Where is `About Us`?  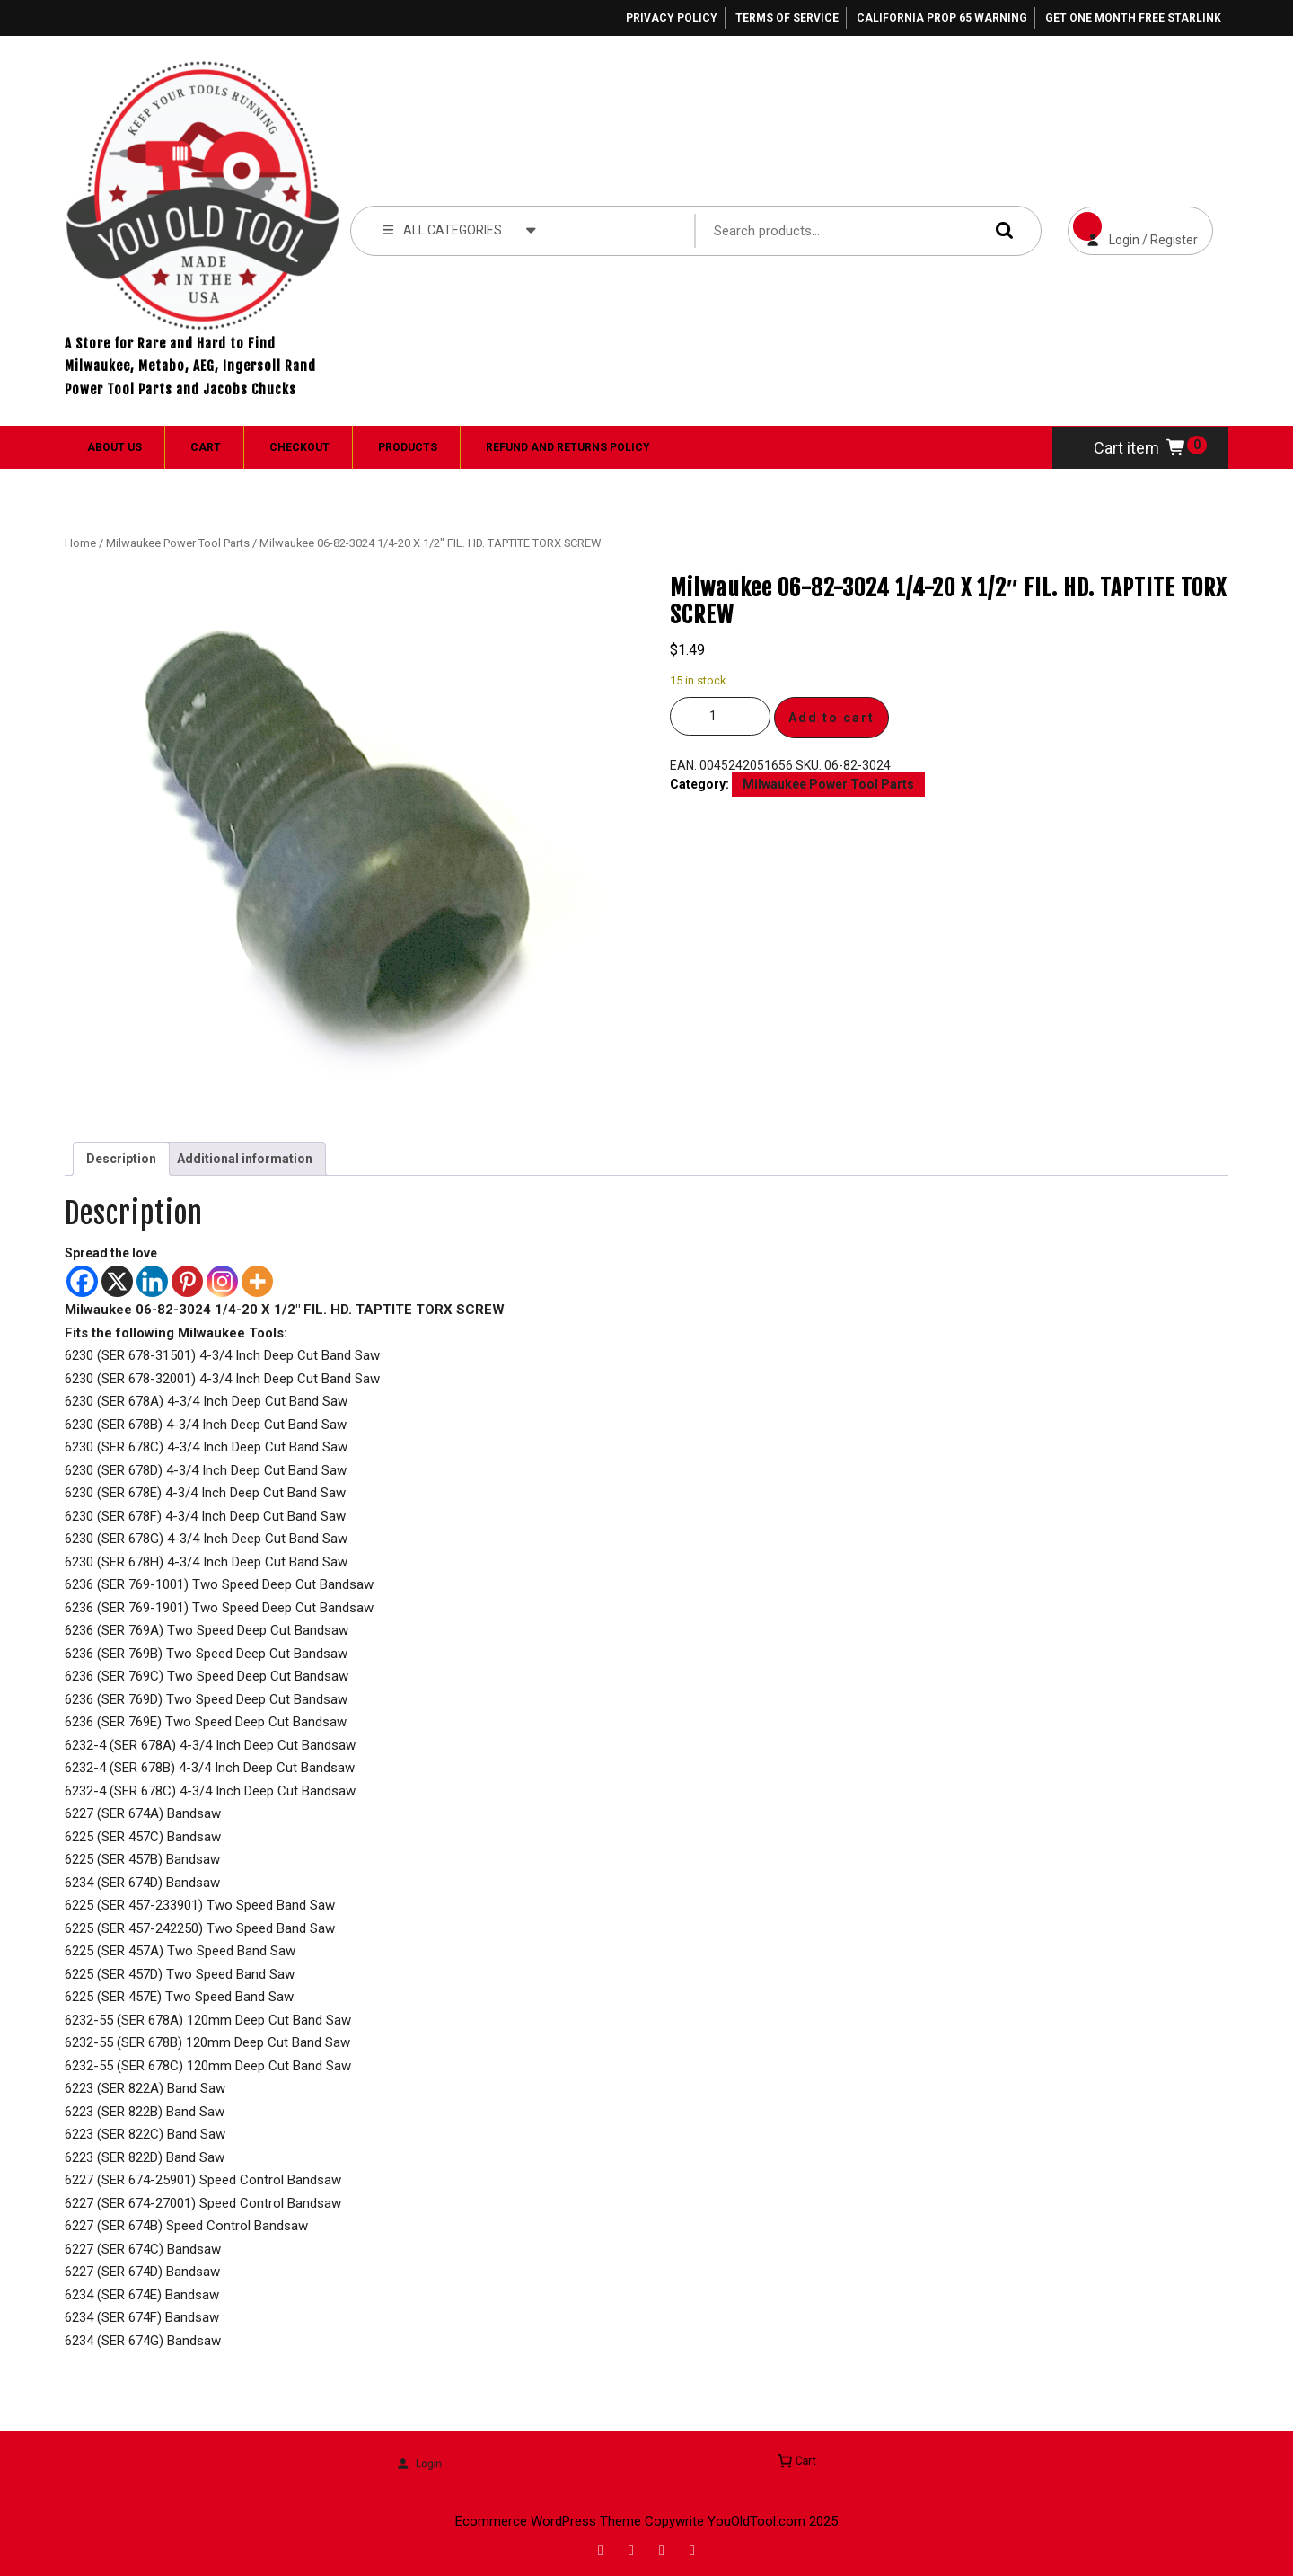 About Us is located at coordinates (114, 447).